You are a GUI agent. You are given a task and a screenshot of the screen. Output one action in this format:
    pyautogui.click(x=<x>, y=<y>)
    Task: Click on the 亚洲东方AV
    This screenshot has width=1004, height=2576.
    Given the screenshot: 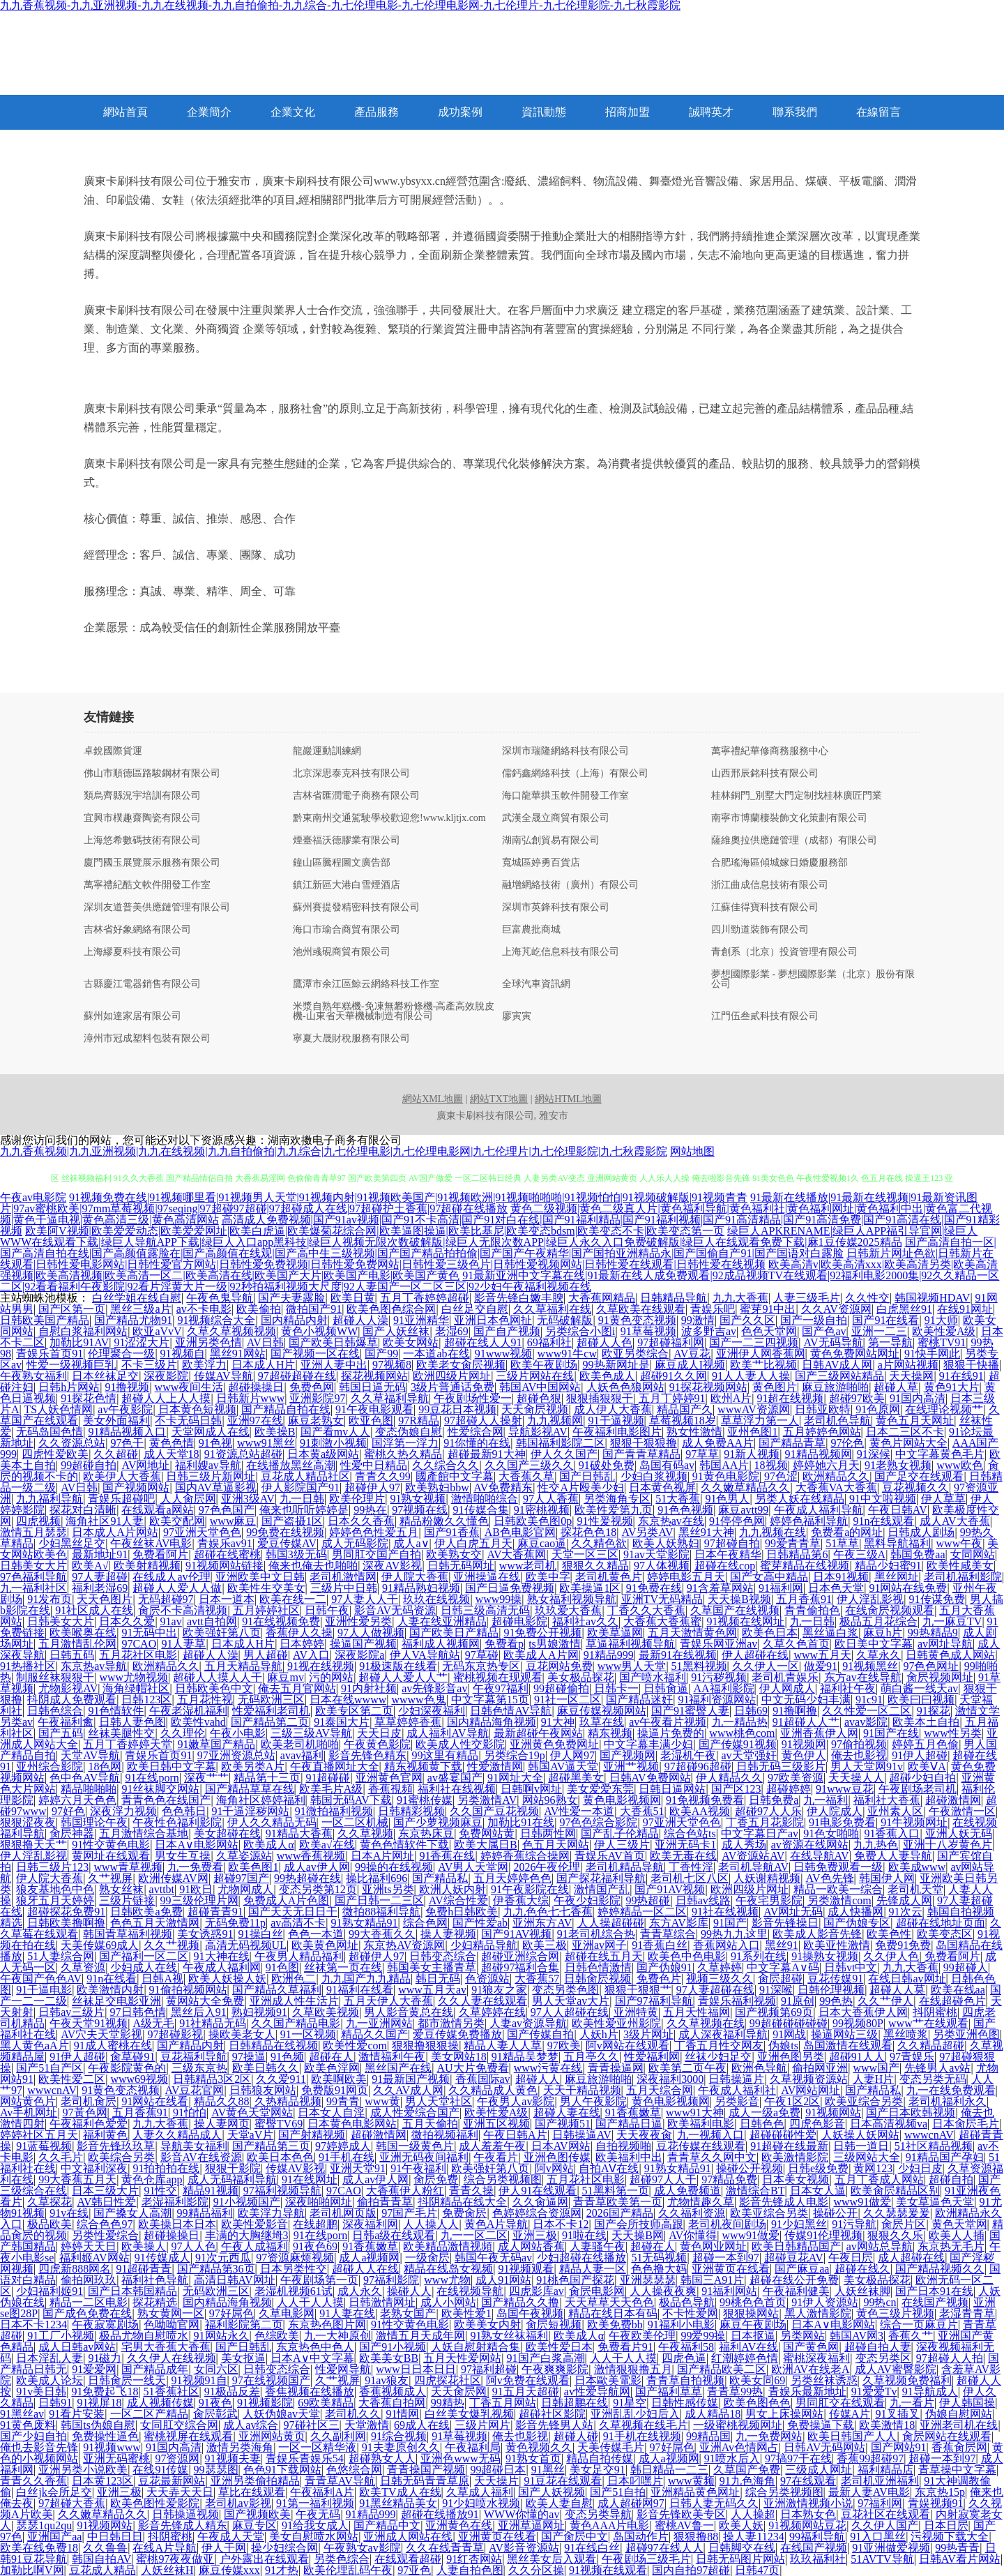 What is the action you would take?
    pyautogui.click(x=542, y=1923)
    